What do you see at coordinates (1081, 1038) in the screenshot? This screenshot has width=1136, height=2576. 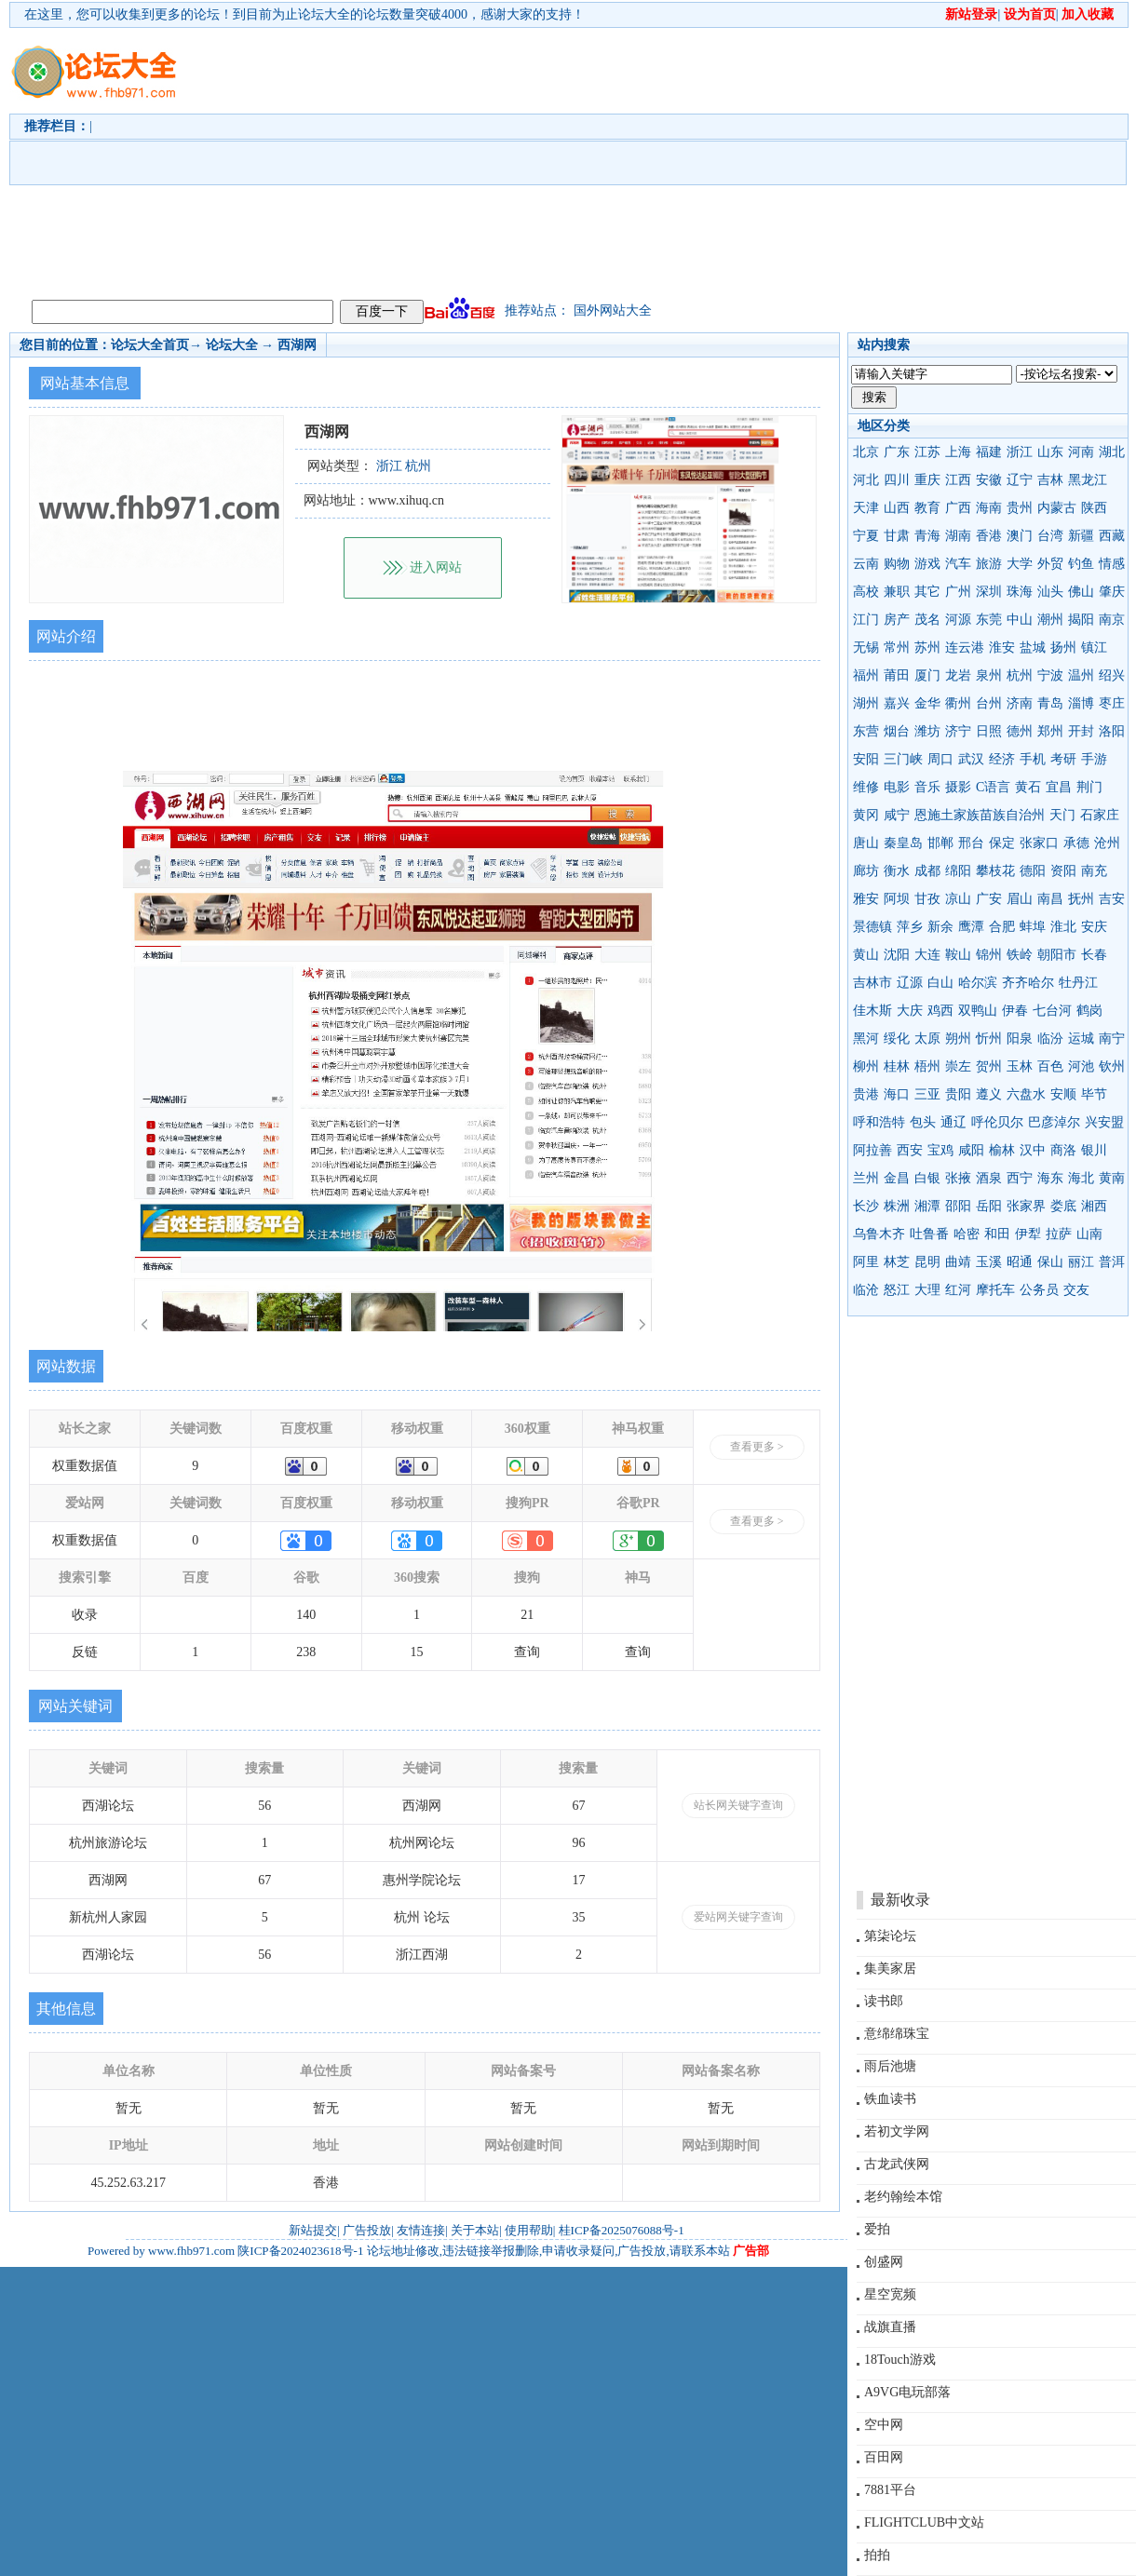 I see `运城` at bounding box center [1081, 1038].